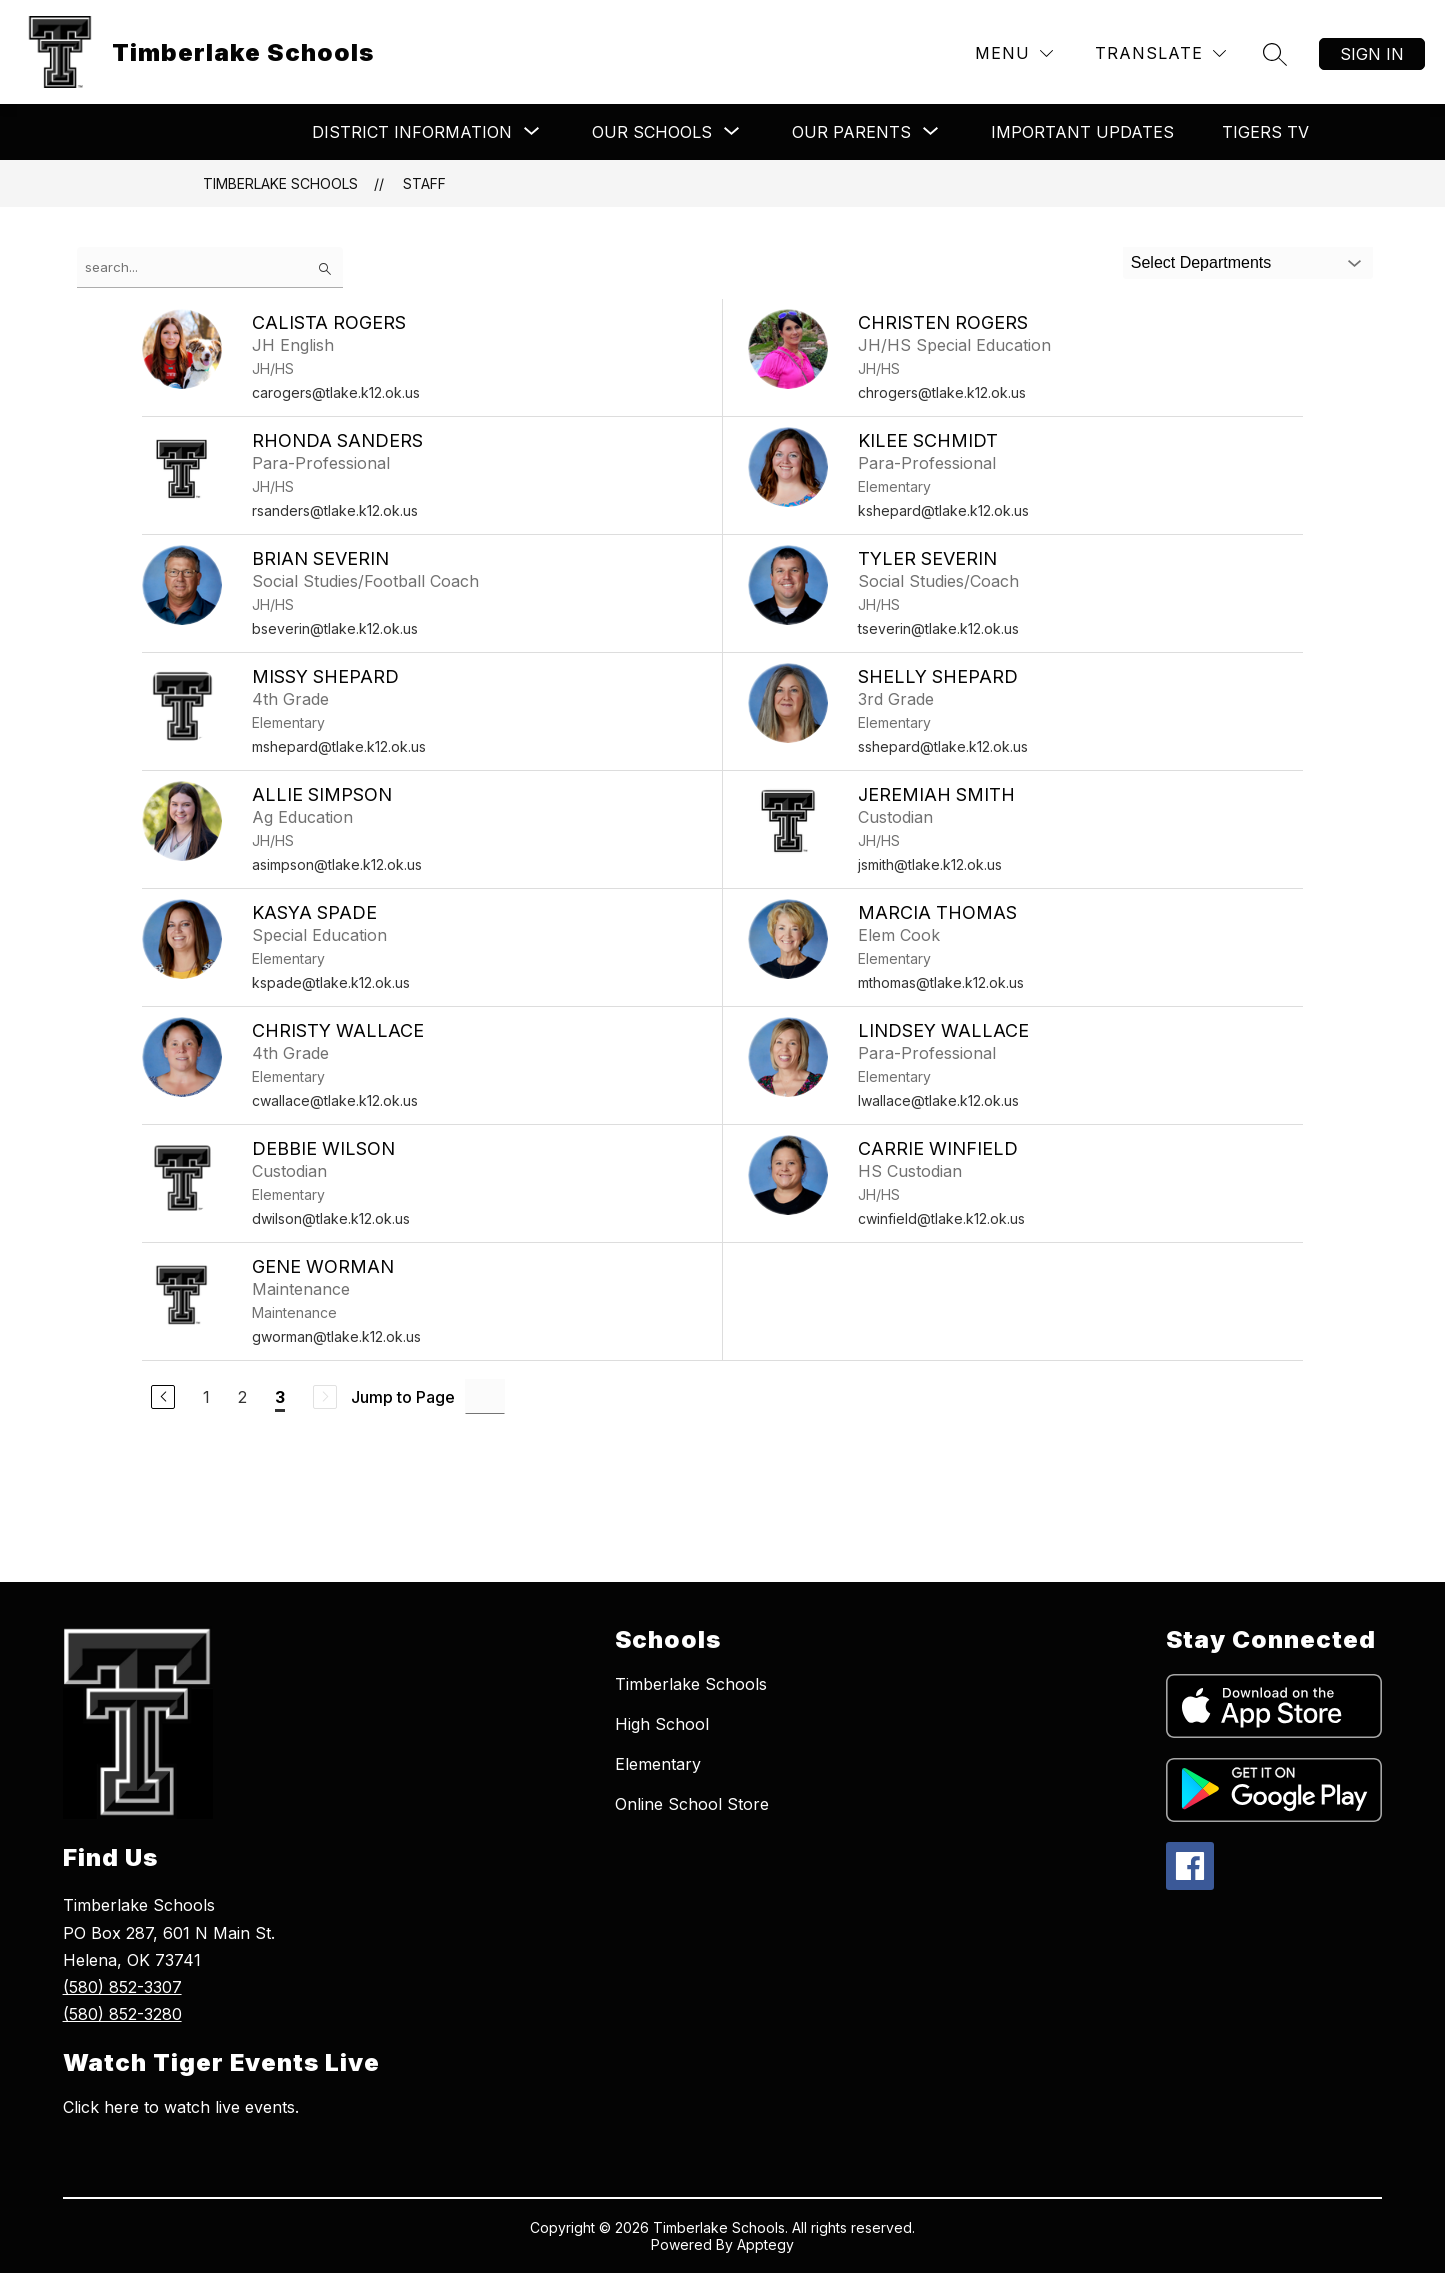 This screenshot has height=2273, width=1445. Describe the element at coordinates (652, 132) in the screenshot. I see `[Show submenu for ​​Our Schools​]` at that location.